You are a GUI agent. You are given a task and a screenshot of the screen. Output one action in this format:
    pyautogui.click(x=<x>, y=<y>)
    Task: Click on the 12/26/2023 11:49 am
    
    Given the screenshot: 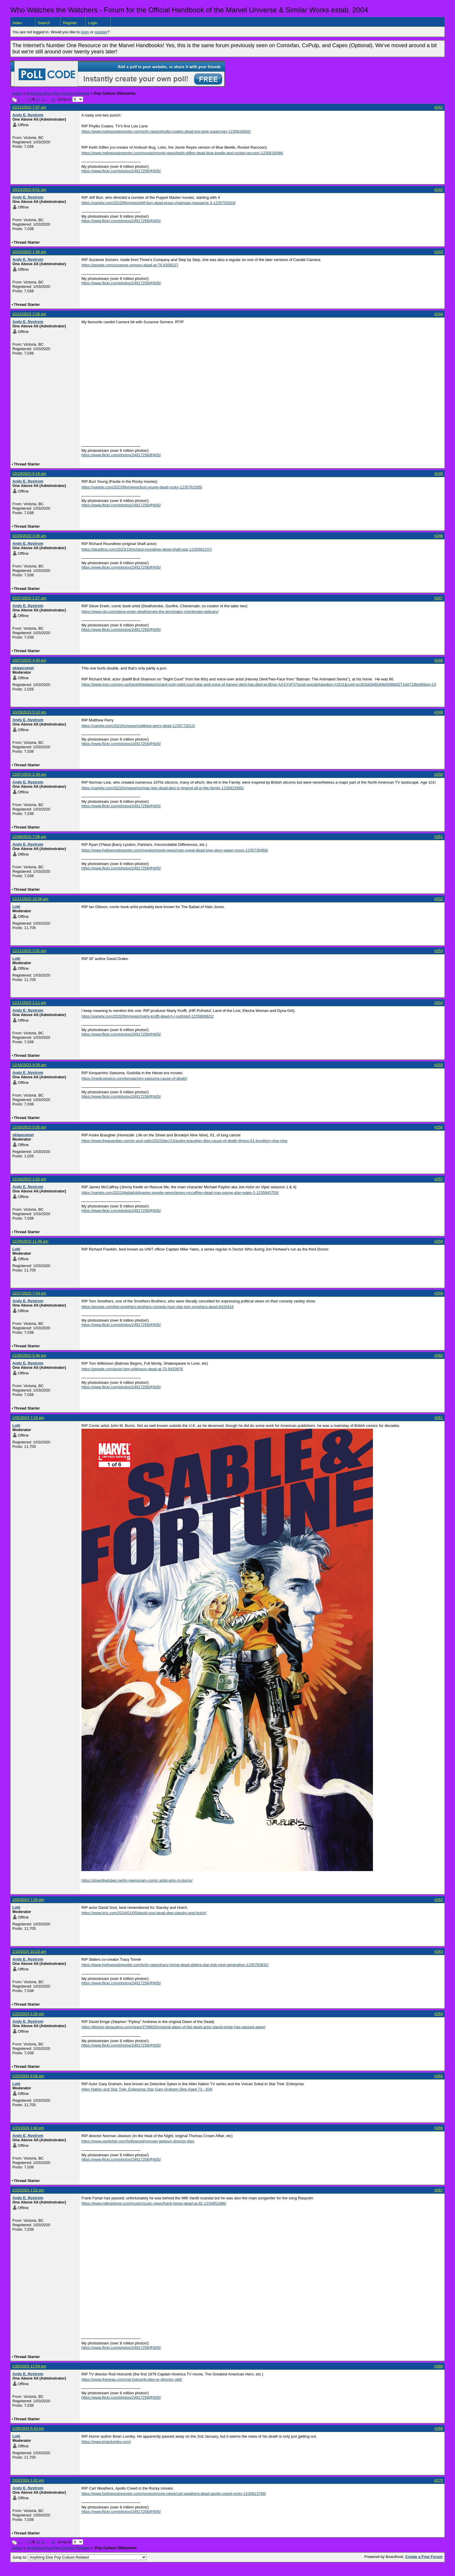 What is the action you would take?
    pyautogui.click(x=30, y=1241)
    